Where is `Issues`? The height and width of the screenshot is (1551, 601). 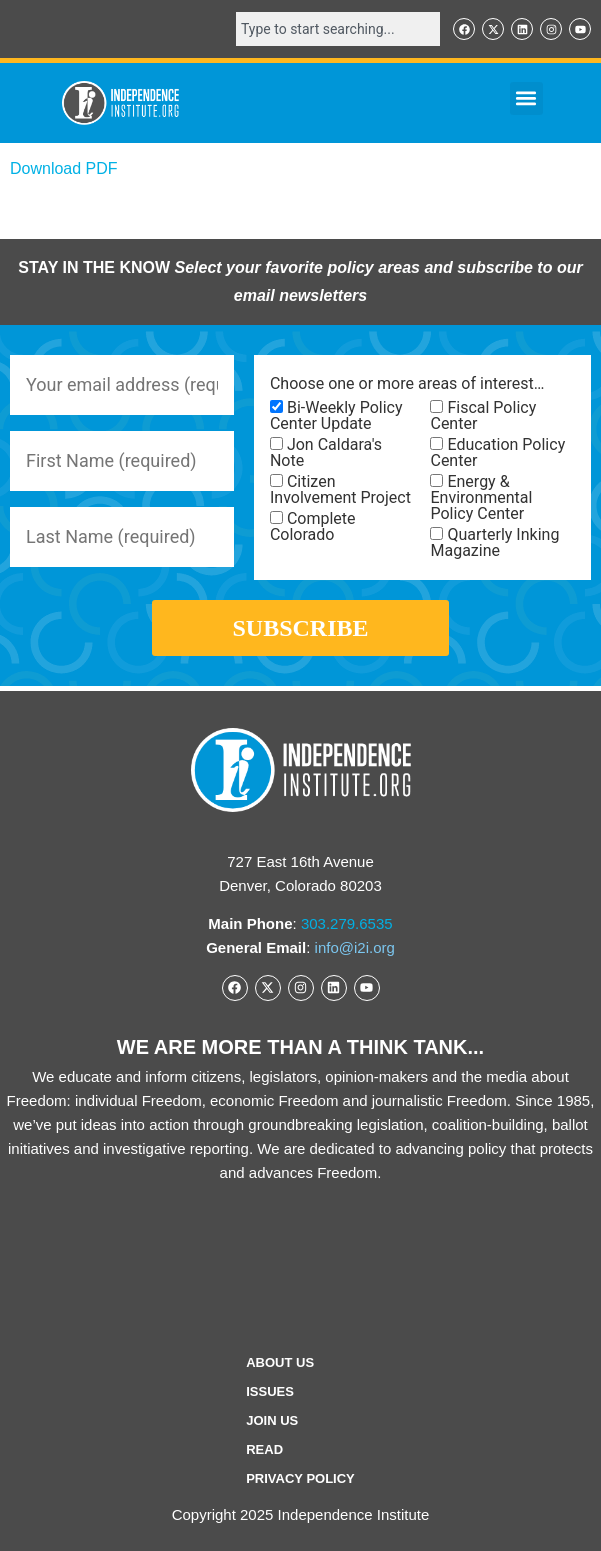 Issues is located at coordinates (270, 1391).